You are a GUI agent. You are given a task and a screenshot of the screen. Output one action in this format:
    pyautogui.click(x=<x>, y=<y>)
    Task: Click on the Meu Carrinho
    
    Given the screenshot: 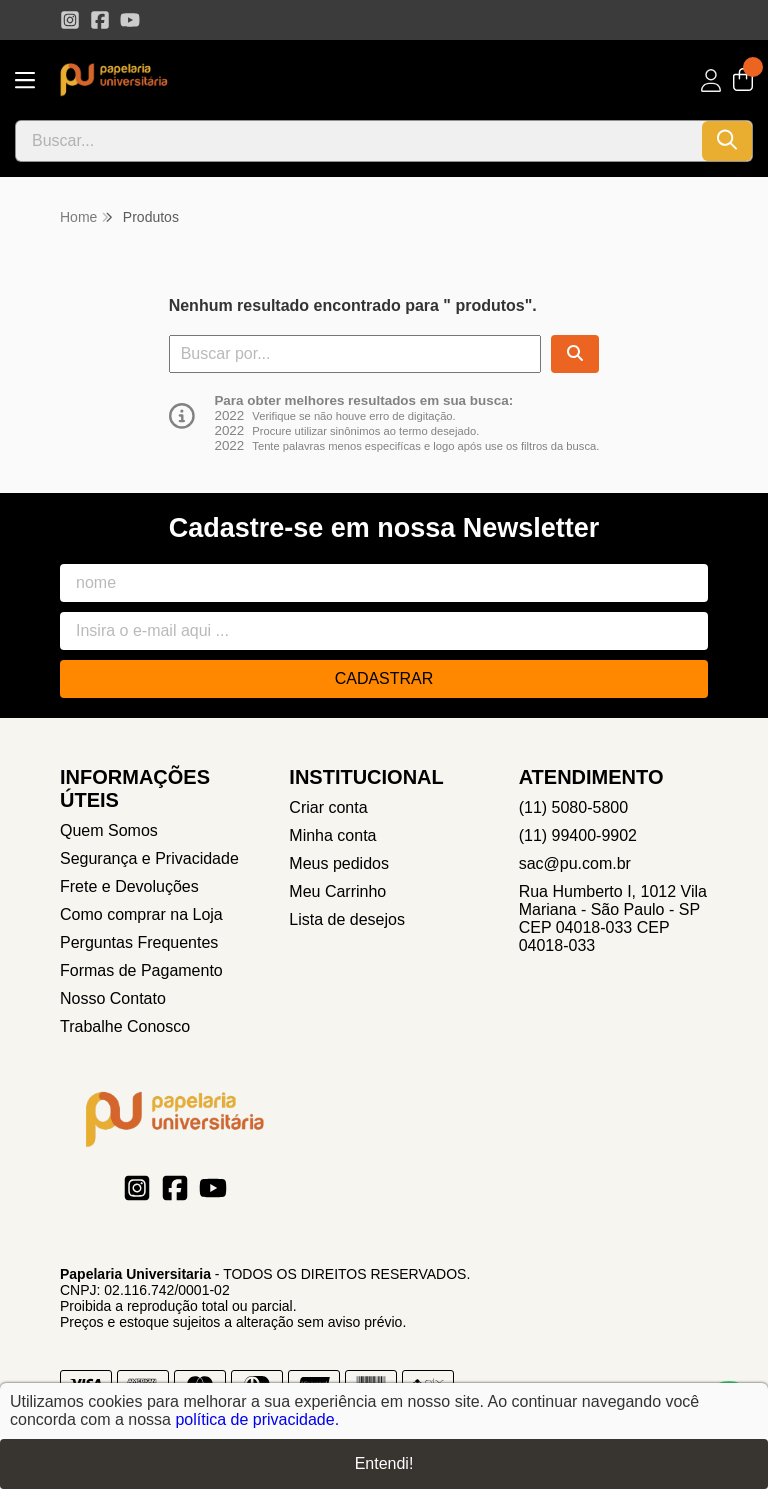 What is the action you would take?
    pyautogui.click(x=337, y=891)
    